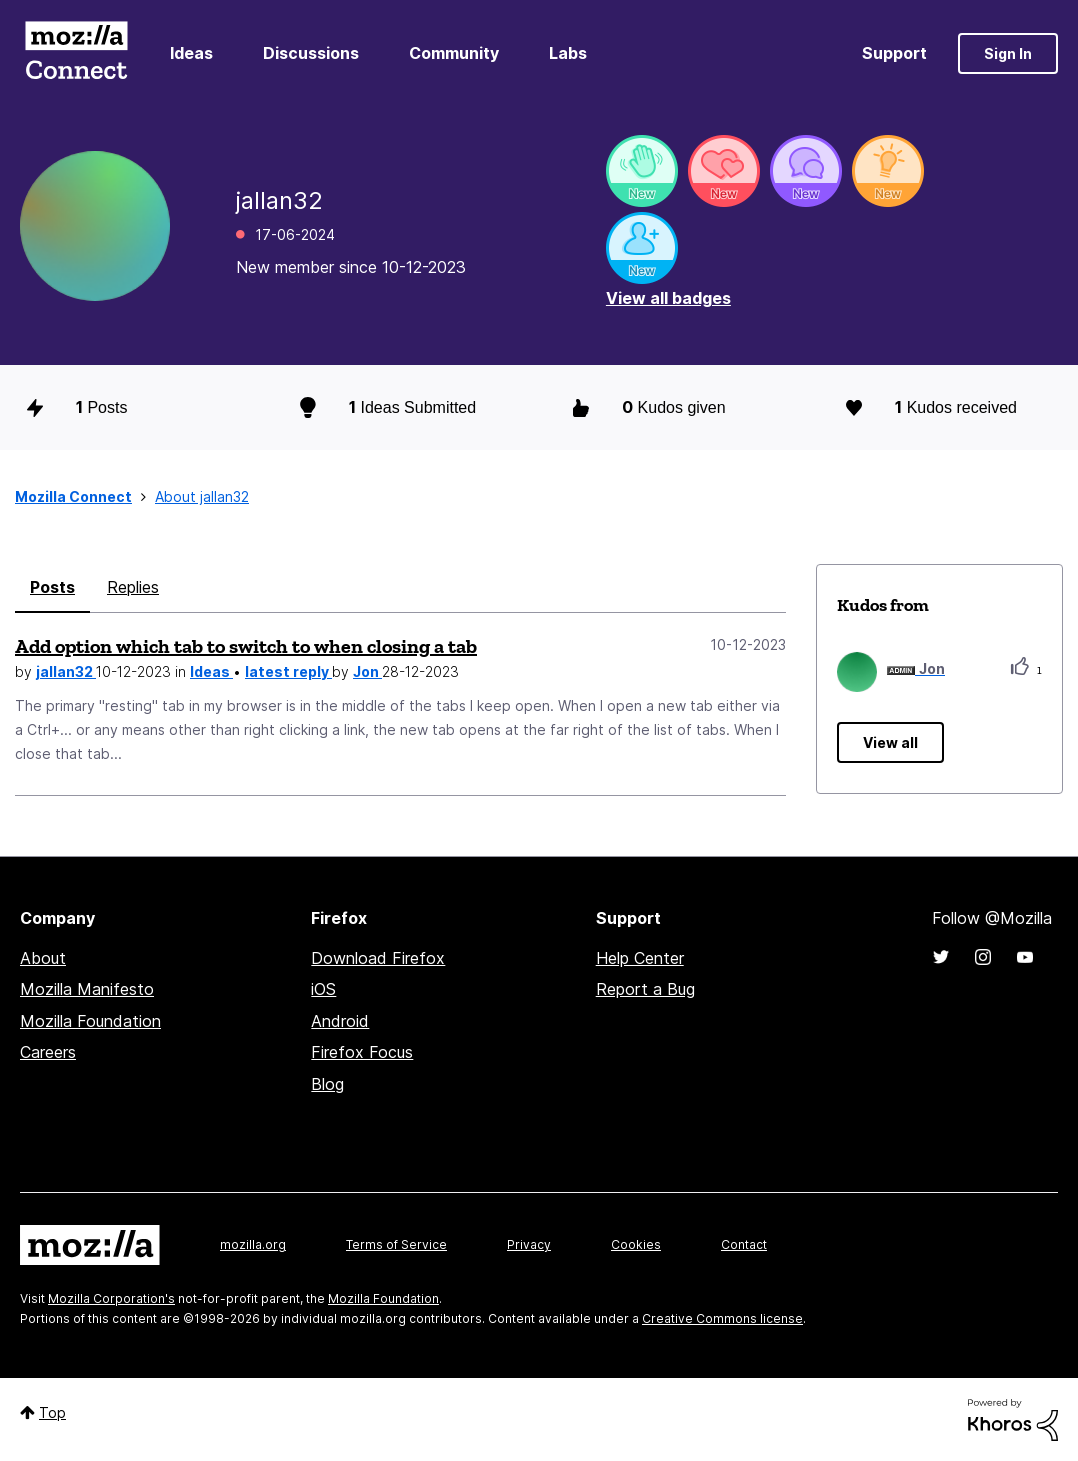 The image size is (1078, 1461). Describe the element at coordinates (640, 958) in the screenshot. I see `Help Center` at that location.